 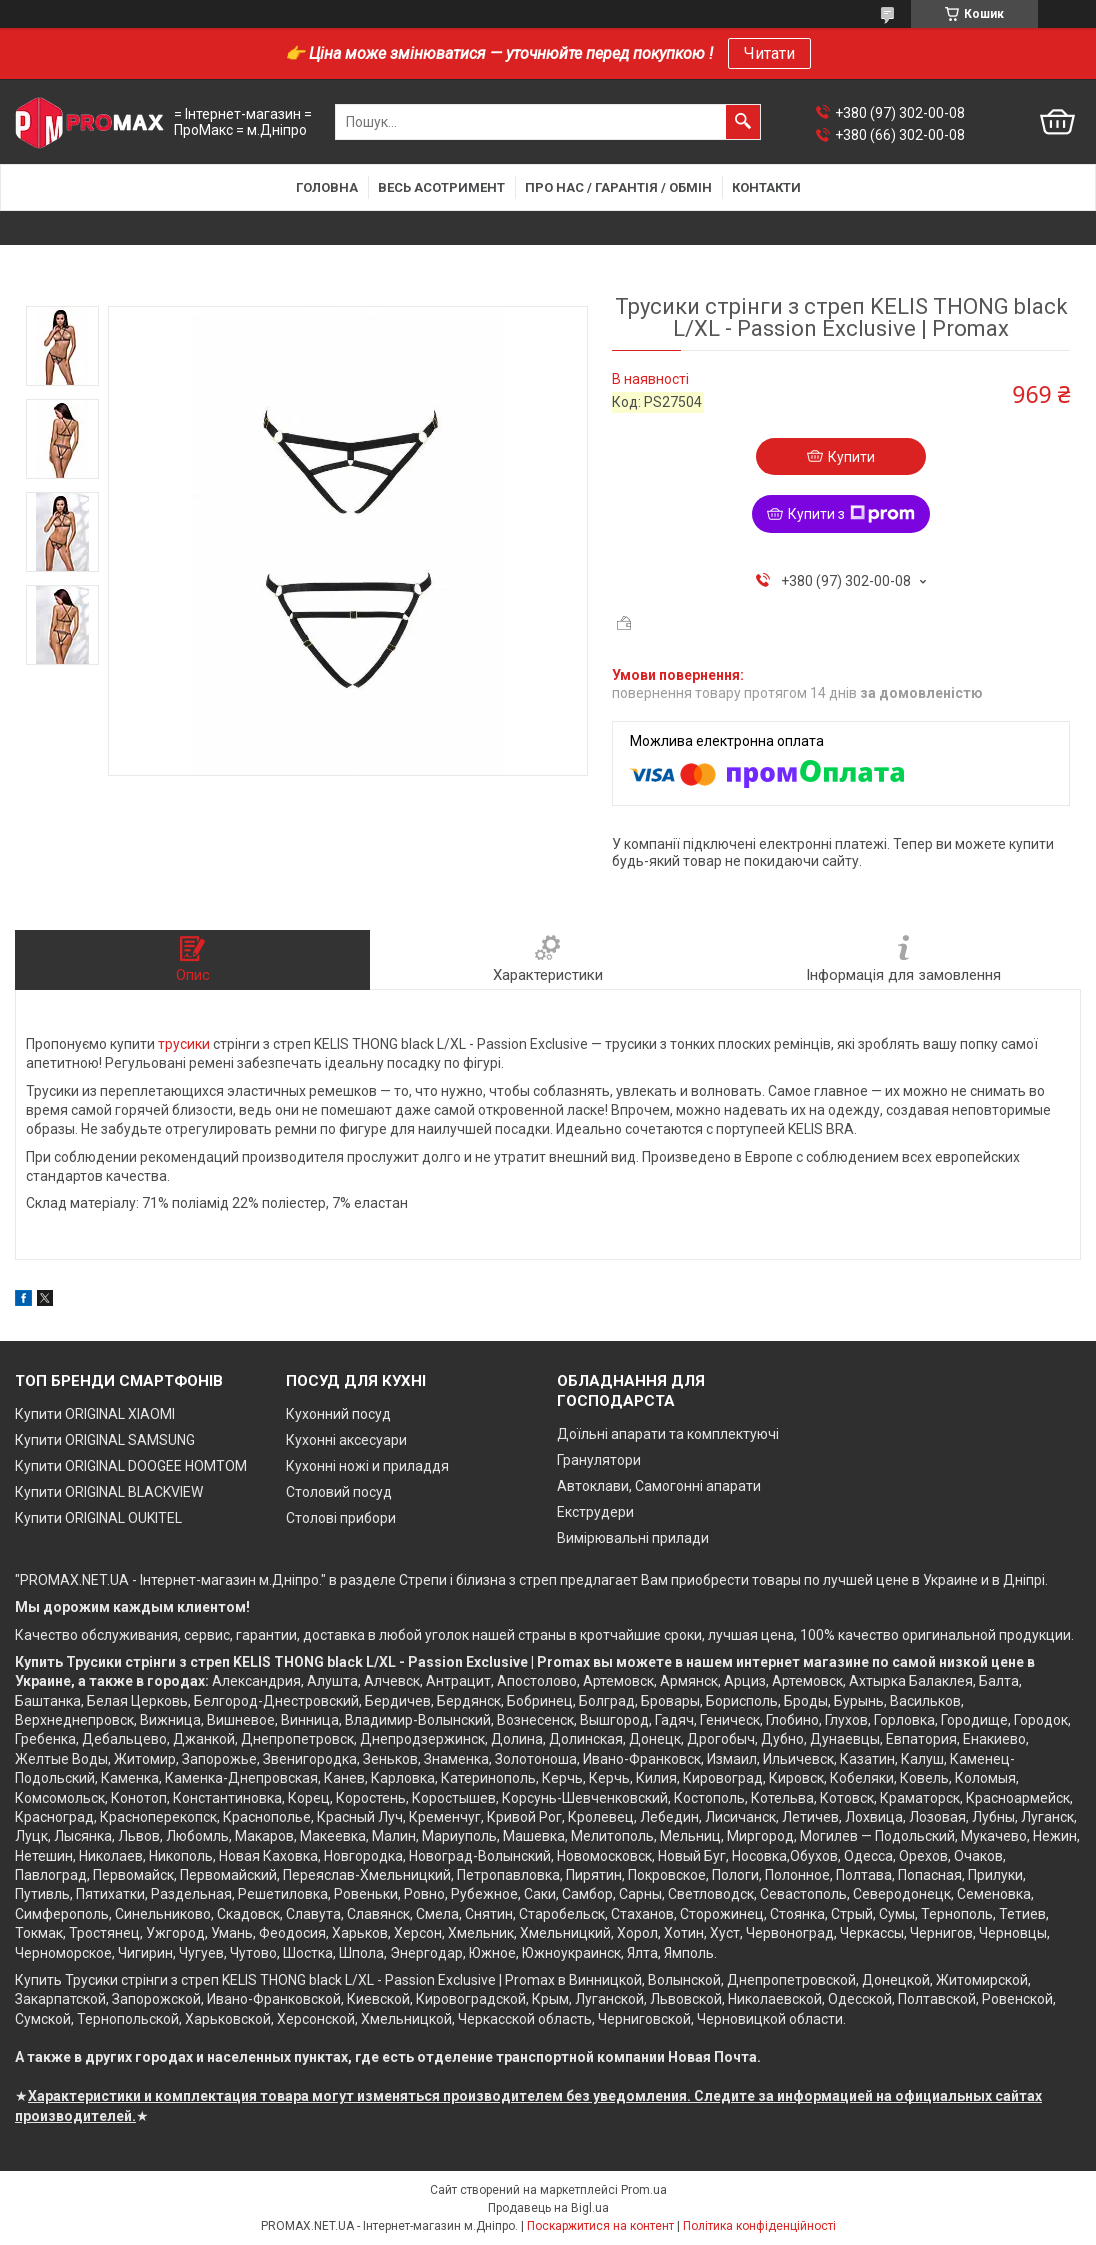 What do you see at coordinates (184, 1044) in the screenshot?
I see `трусики` at bounding box center [184, 1044].